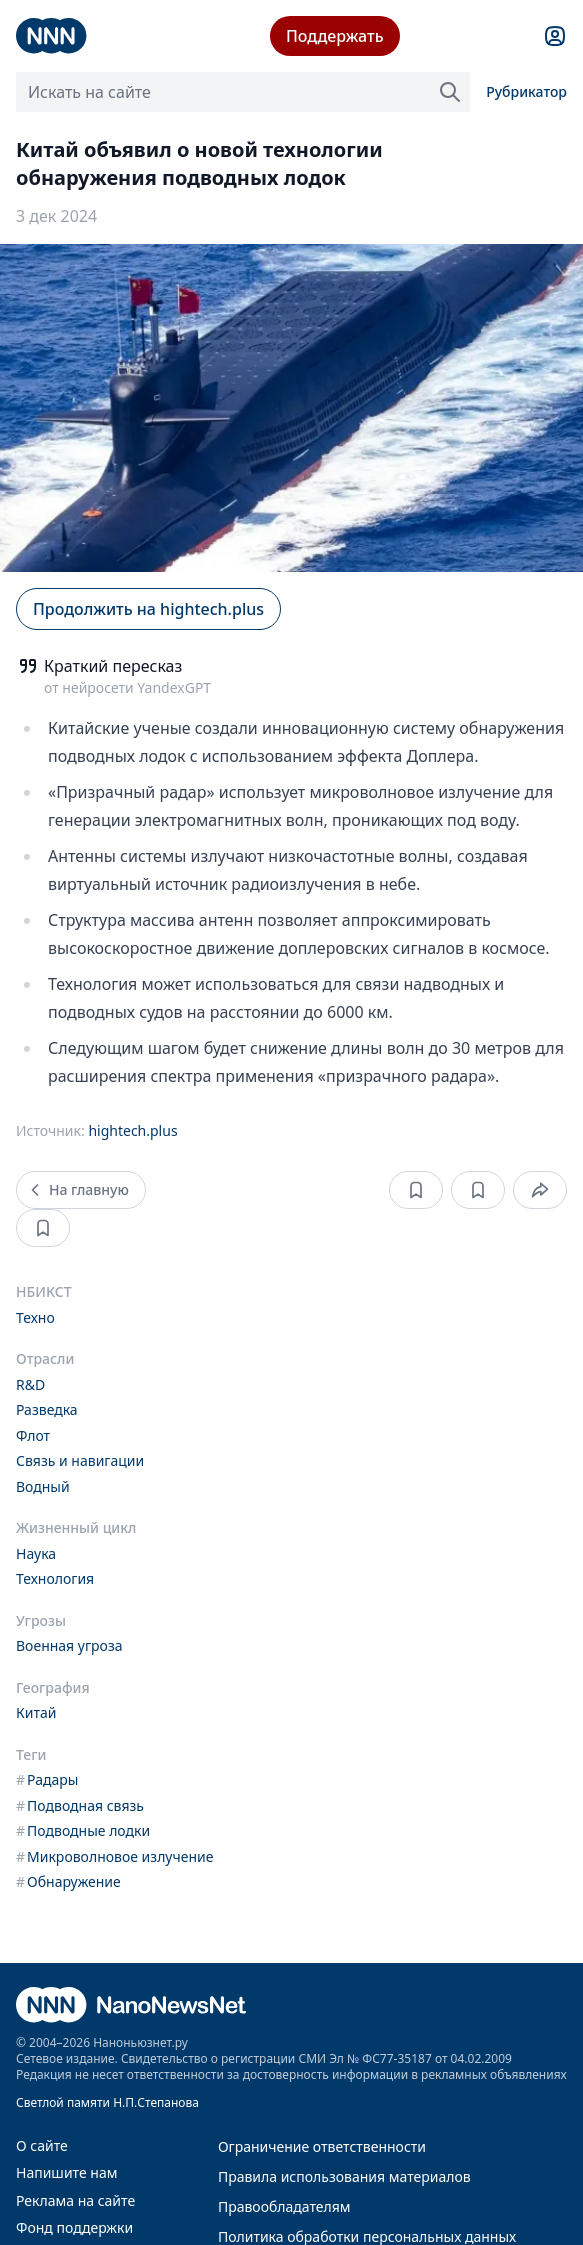 This screenshot has width=583, height=2245. Describe the element at coordinates (55, 1578) in the screenshot. I see `Технология` at that location.